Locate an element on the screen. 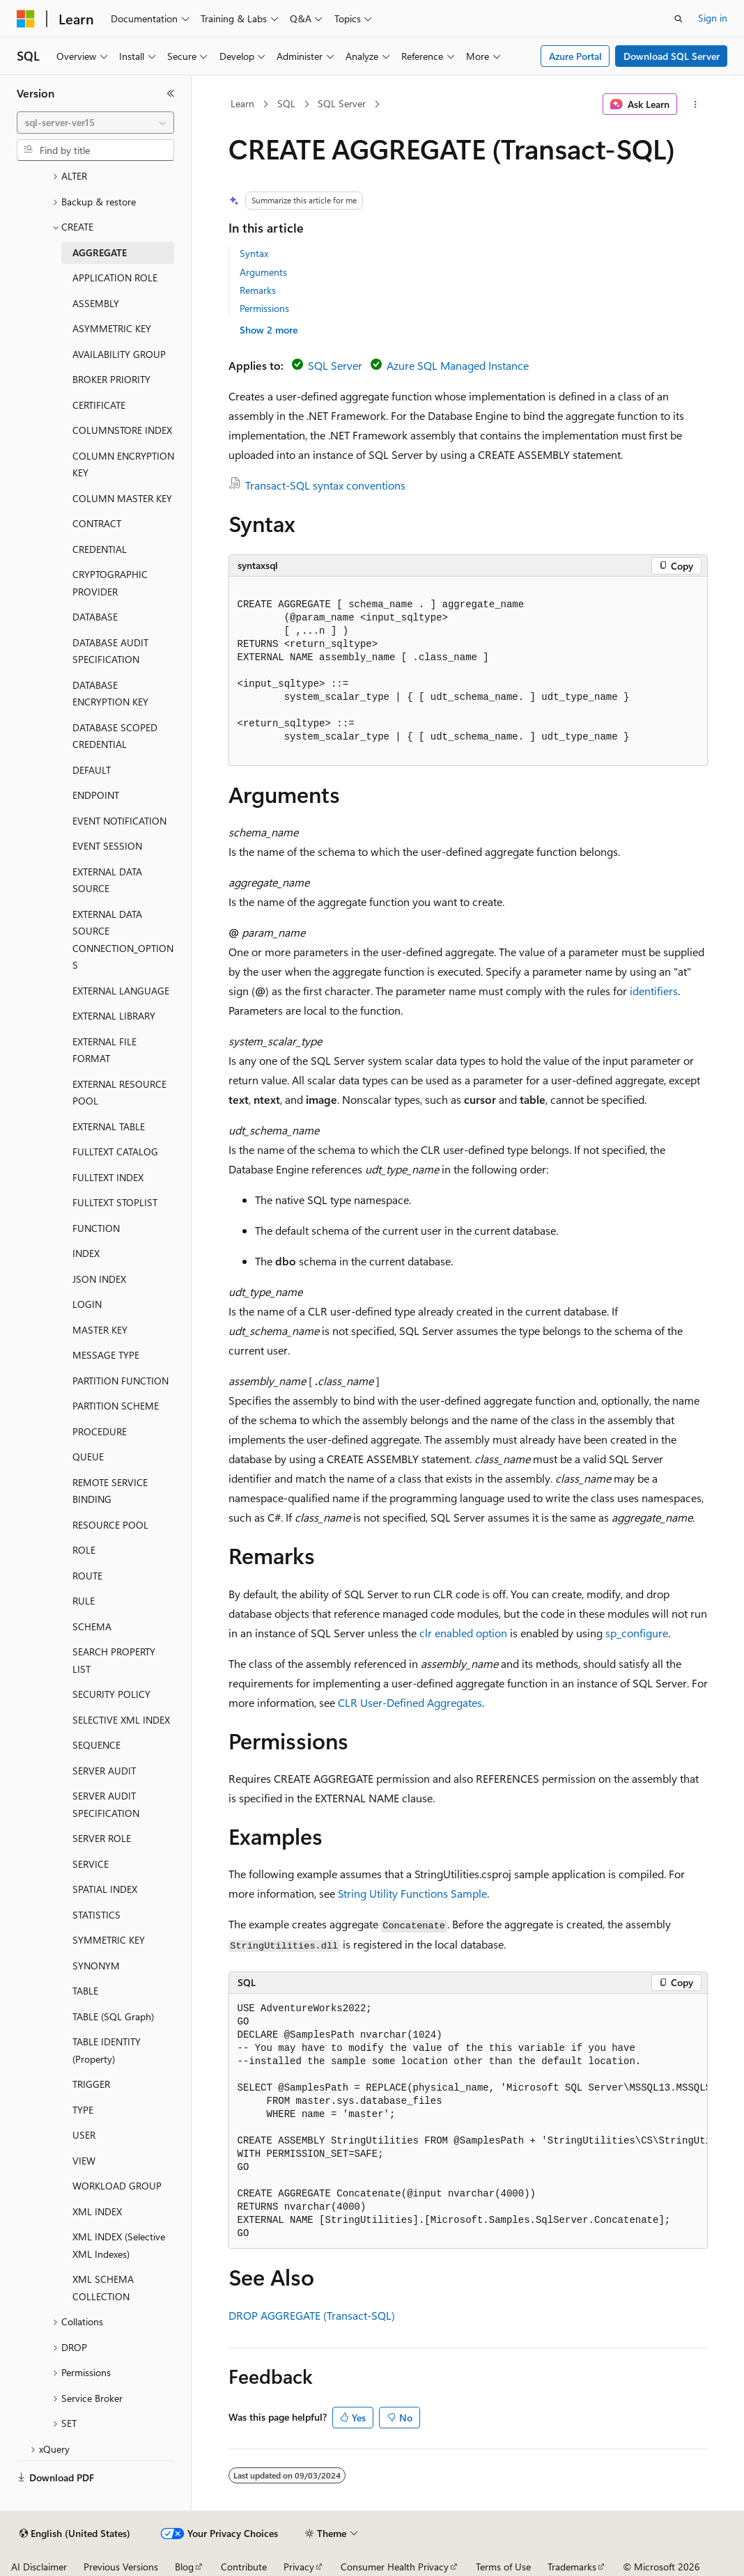 This screenshot has width=744, height=2576. VIEW [treeitem] is located at coordinates (83, 2160).